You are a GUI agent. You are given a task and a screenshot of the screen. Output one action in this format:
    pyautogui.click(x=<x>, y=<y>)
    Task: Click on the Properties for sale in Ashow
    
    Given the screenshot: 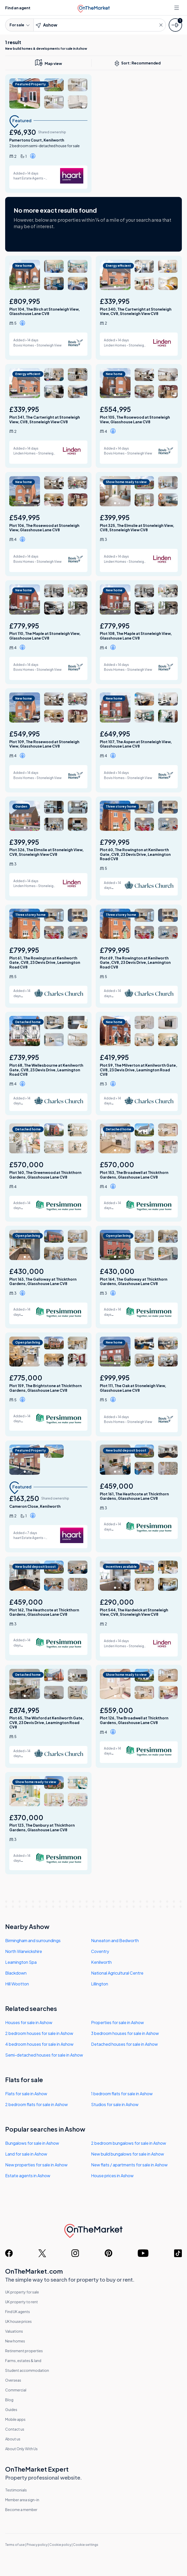 What is the action you would take?
    pyautogui.click(x=117, y=2022)
    